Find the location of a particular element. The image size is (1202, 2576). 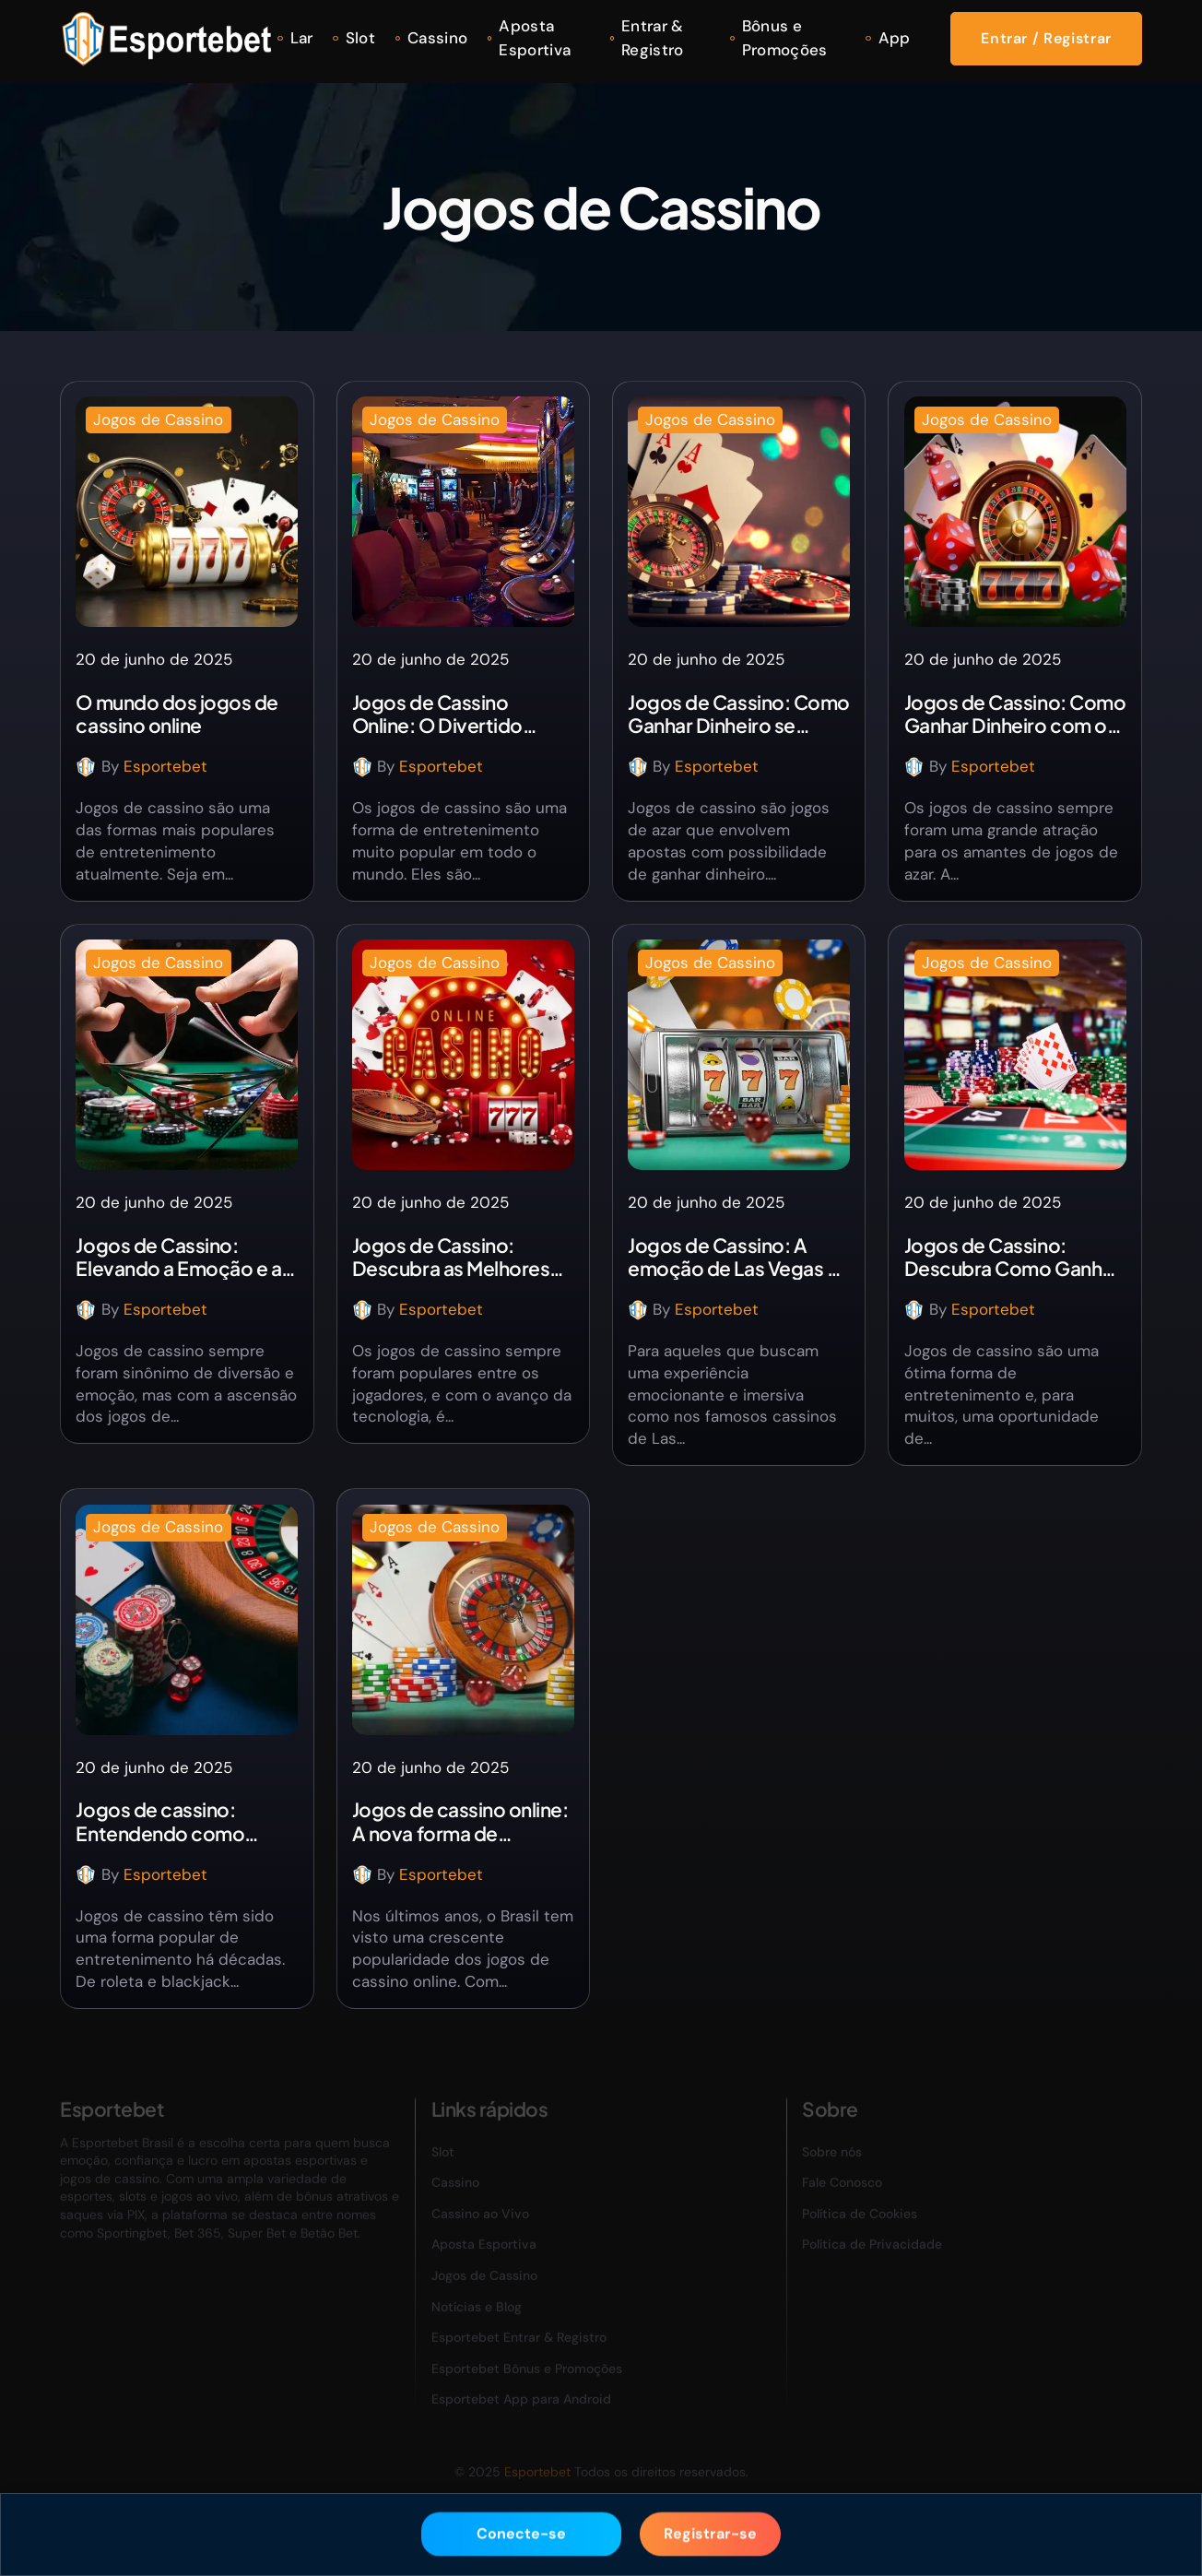

App is located at coordinates (894, 38).